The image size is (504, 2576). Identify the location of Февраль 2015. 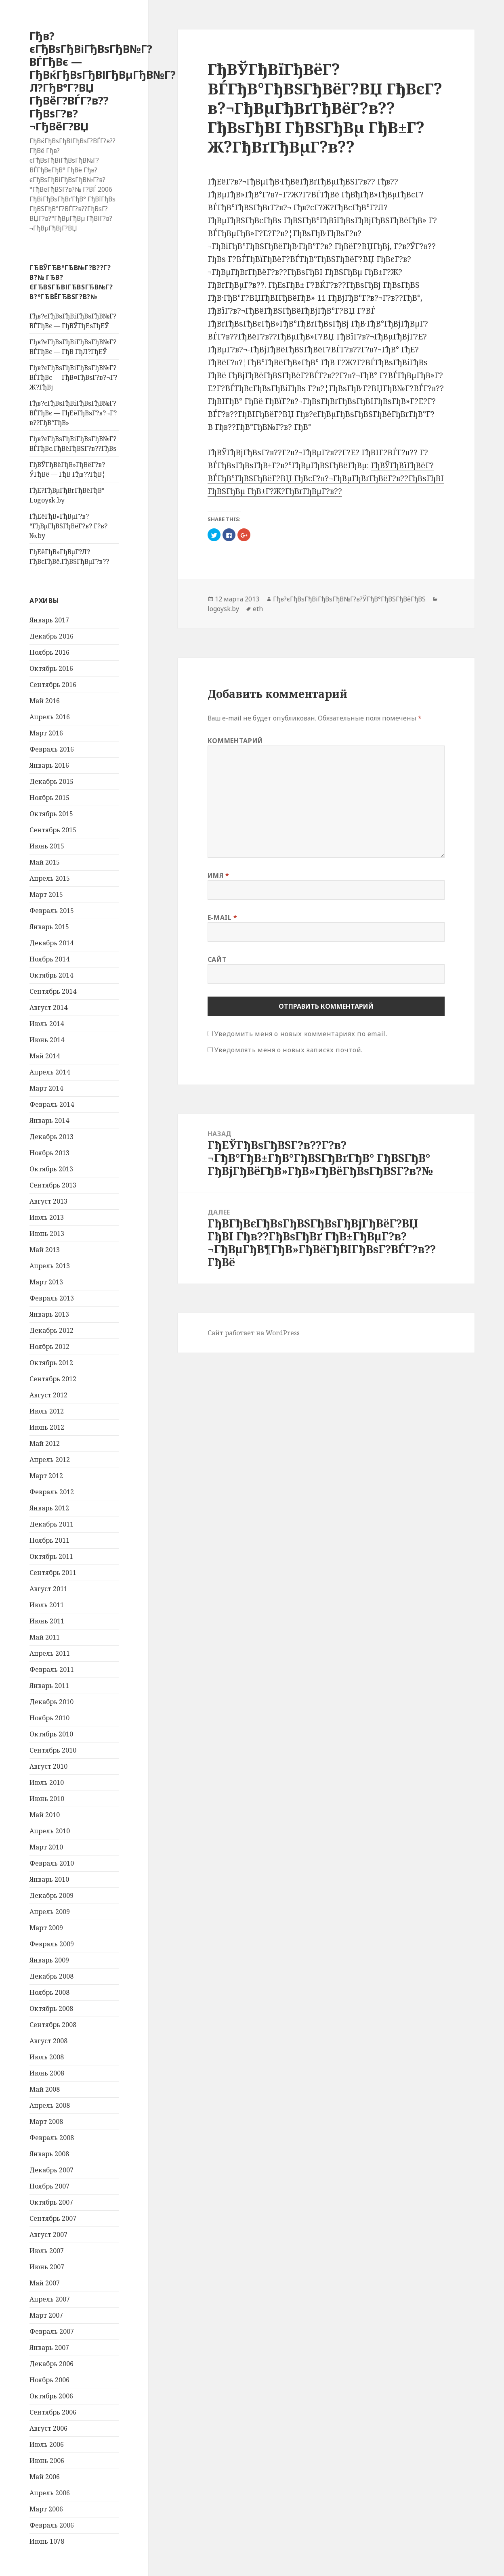
(51, 910).